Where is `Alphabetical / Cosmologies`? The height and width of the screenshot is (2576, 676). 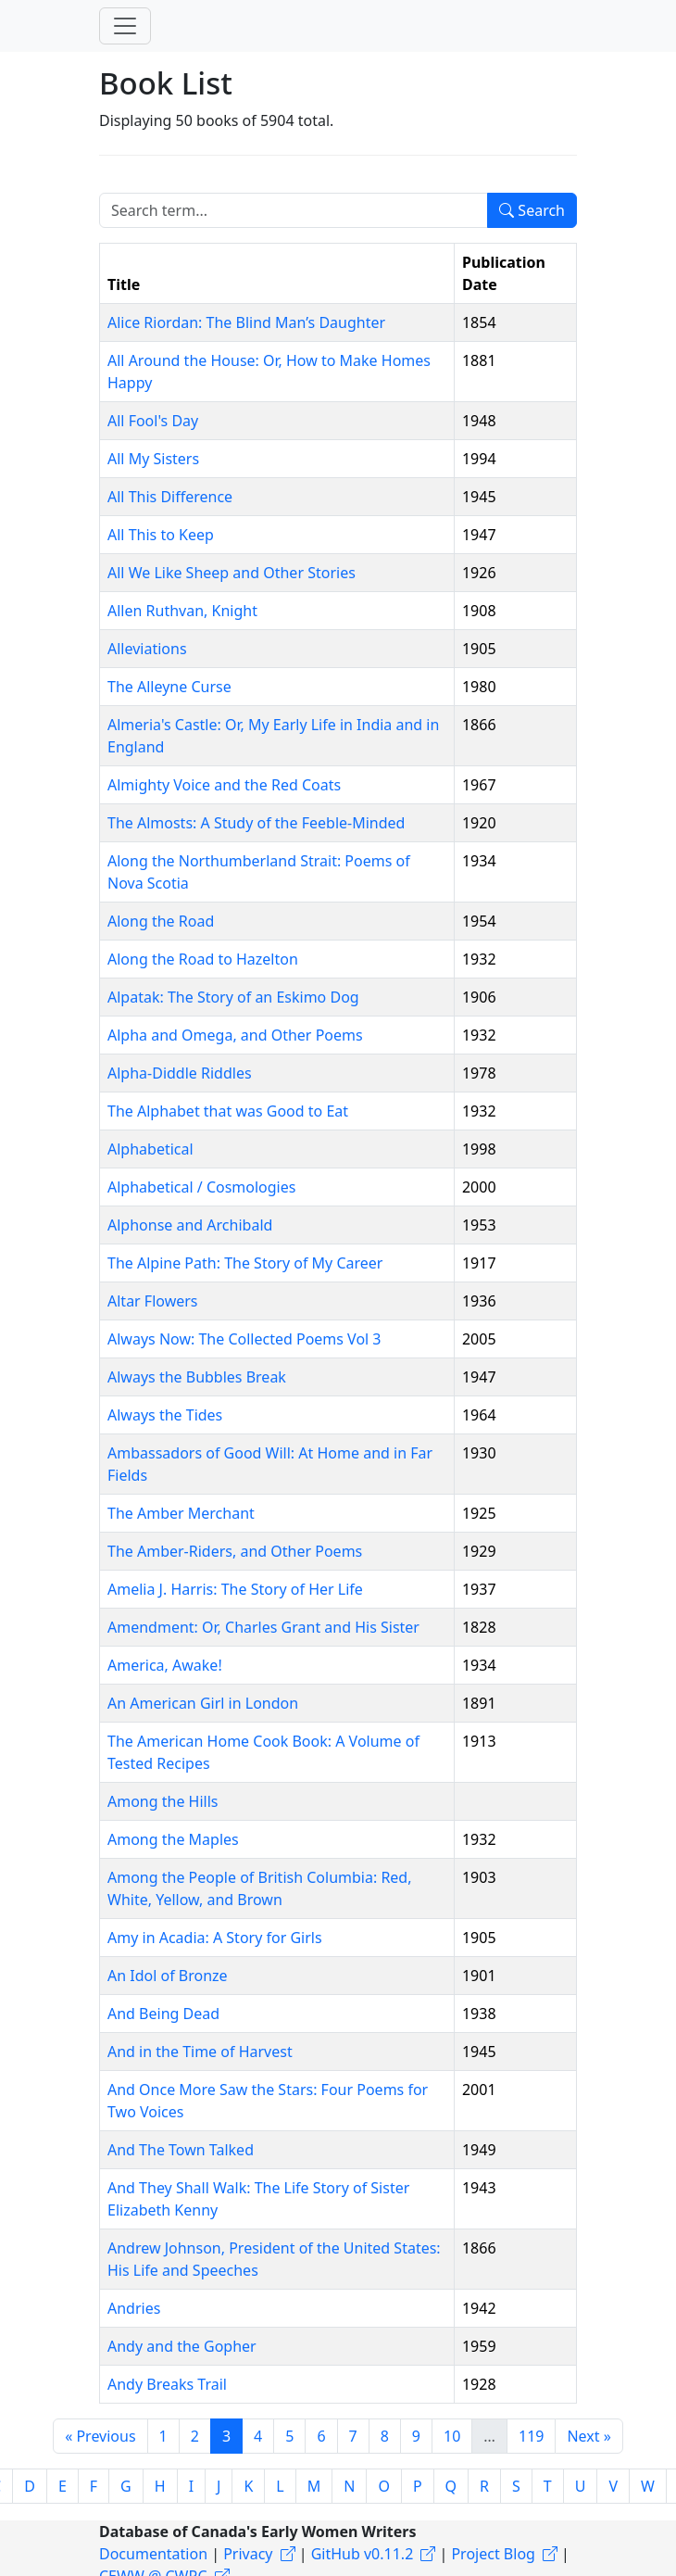 Alphabetical / Cosmologies is located at coordinates (201, 1187).